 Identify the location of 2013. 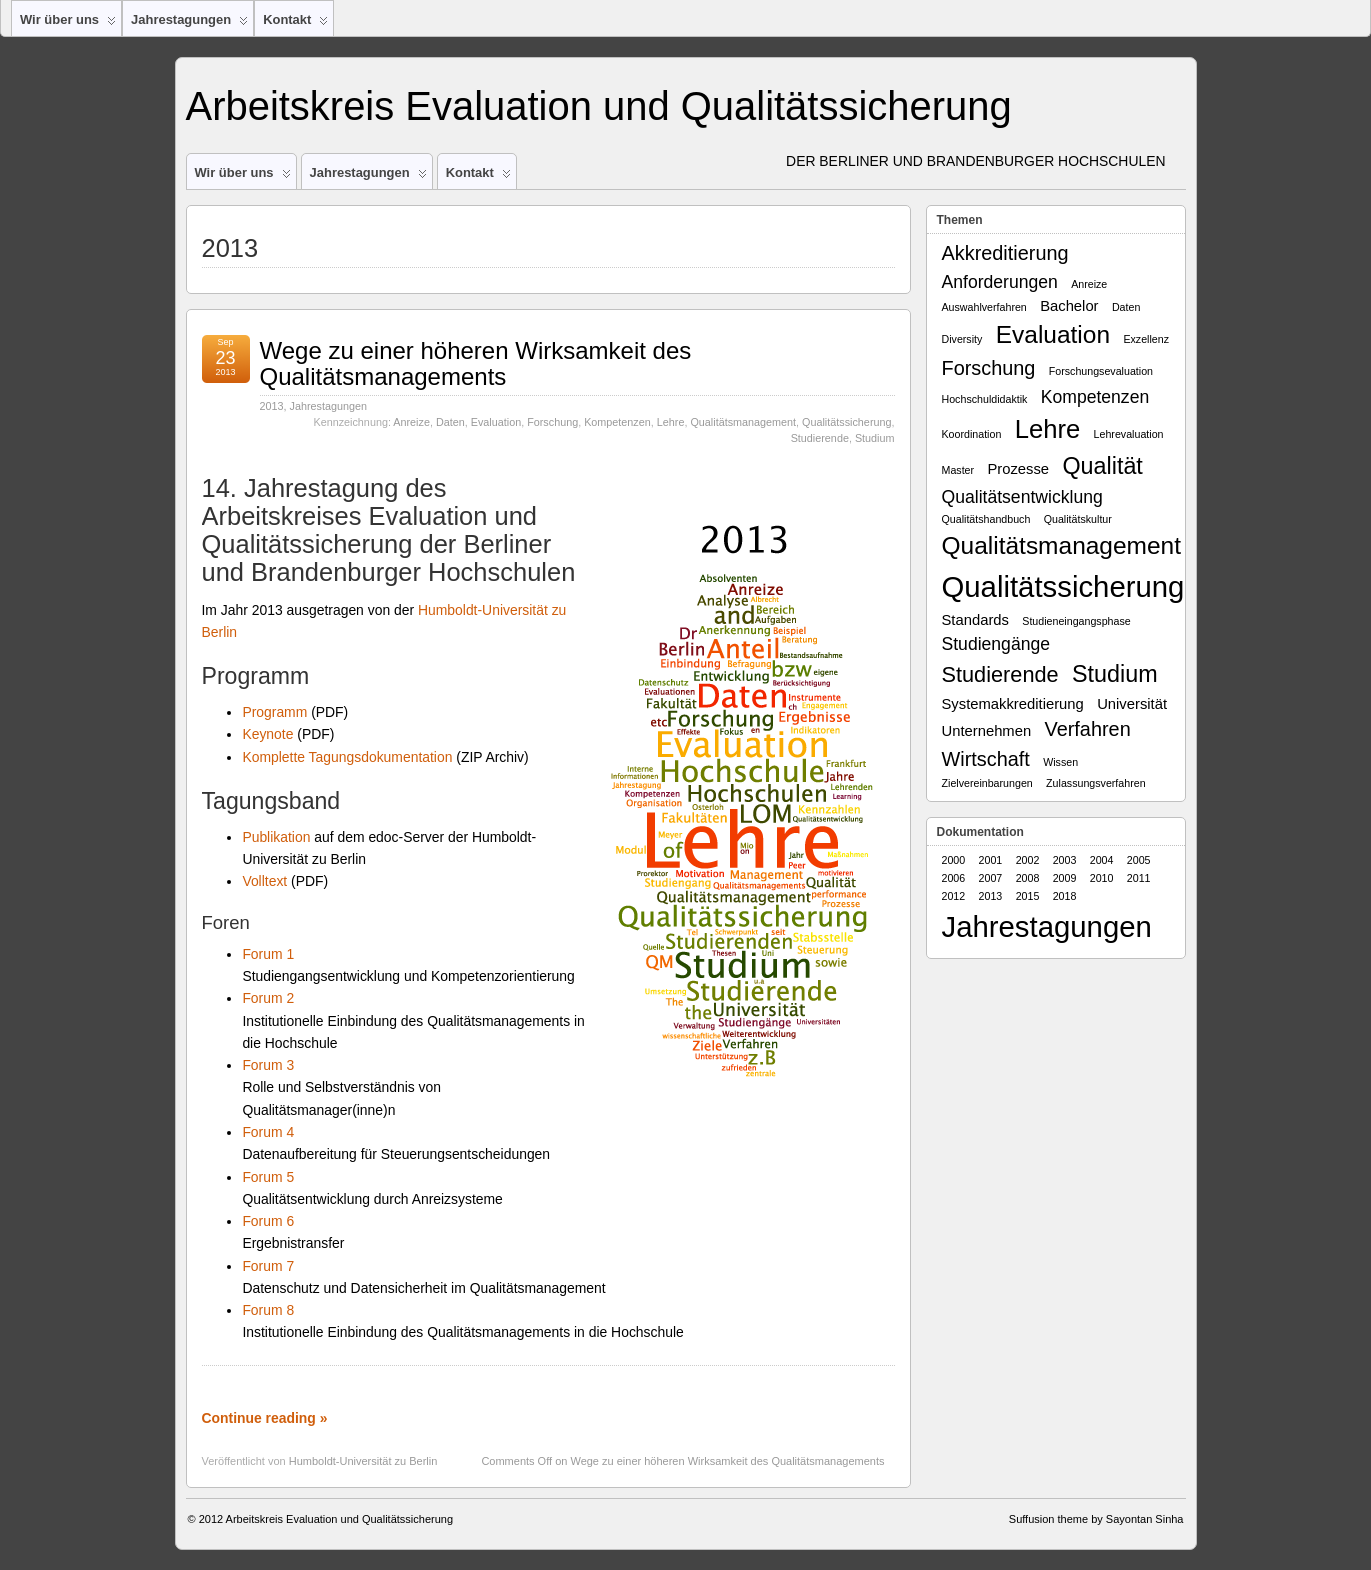
(272, 406).